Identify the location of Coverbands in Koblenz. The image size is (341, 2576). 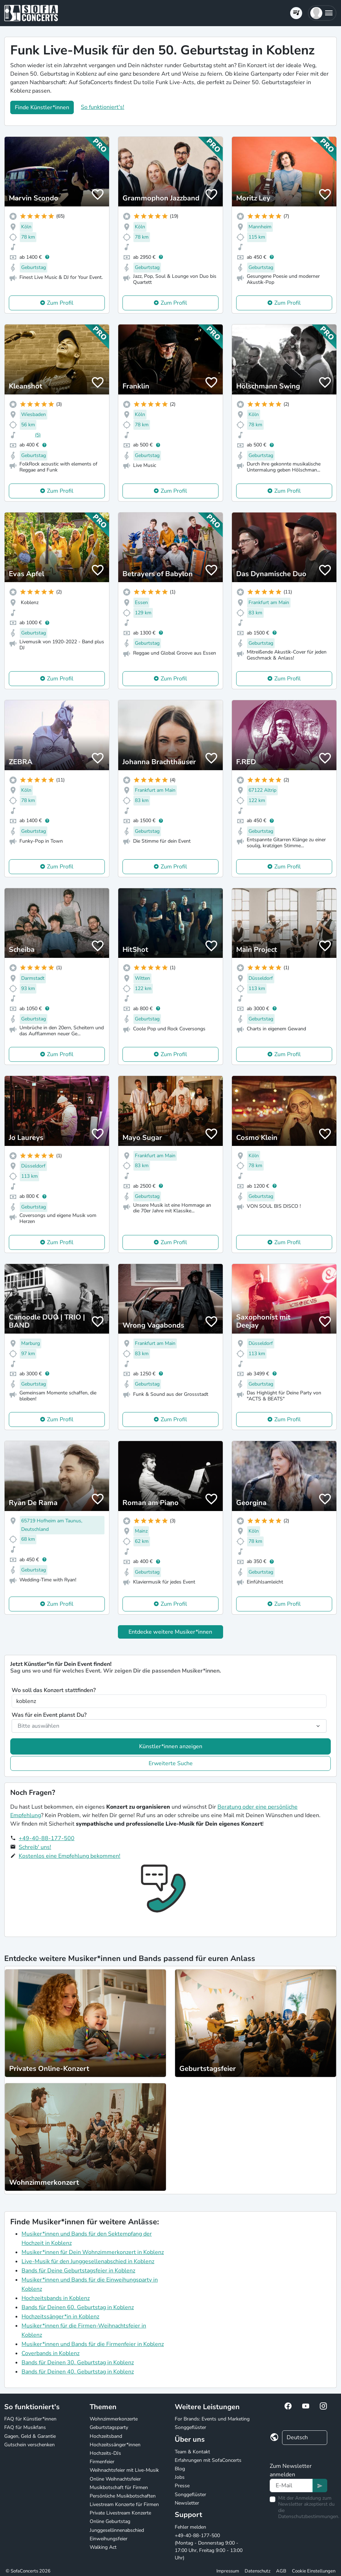
(50, 2353).